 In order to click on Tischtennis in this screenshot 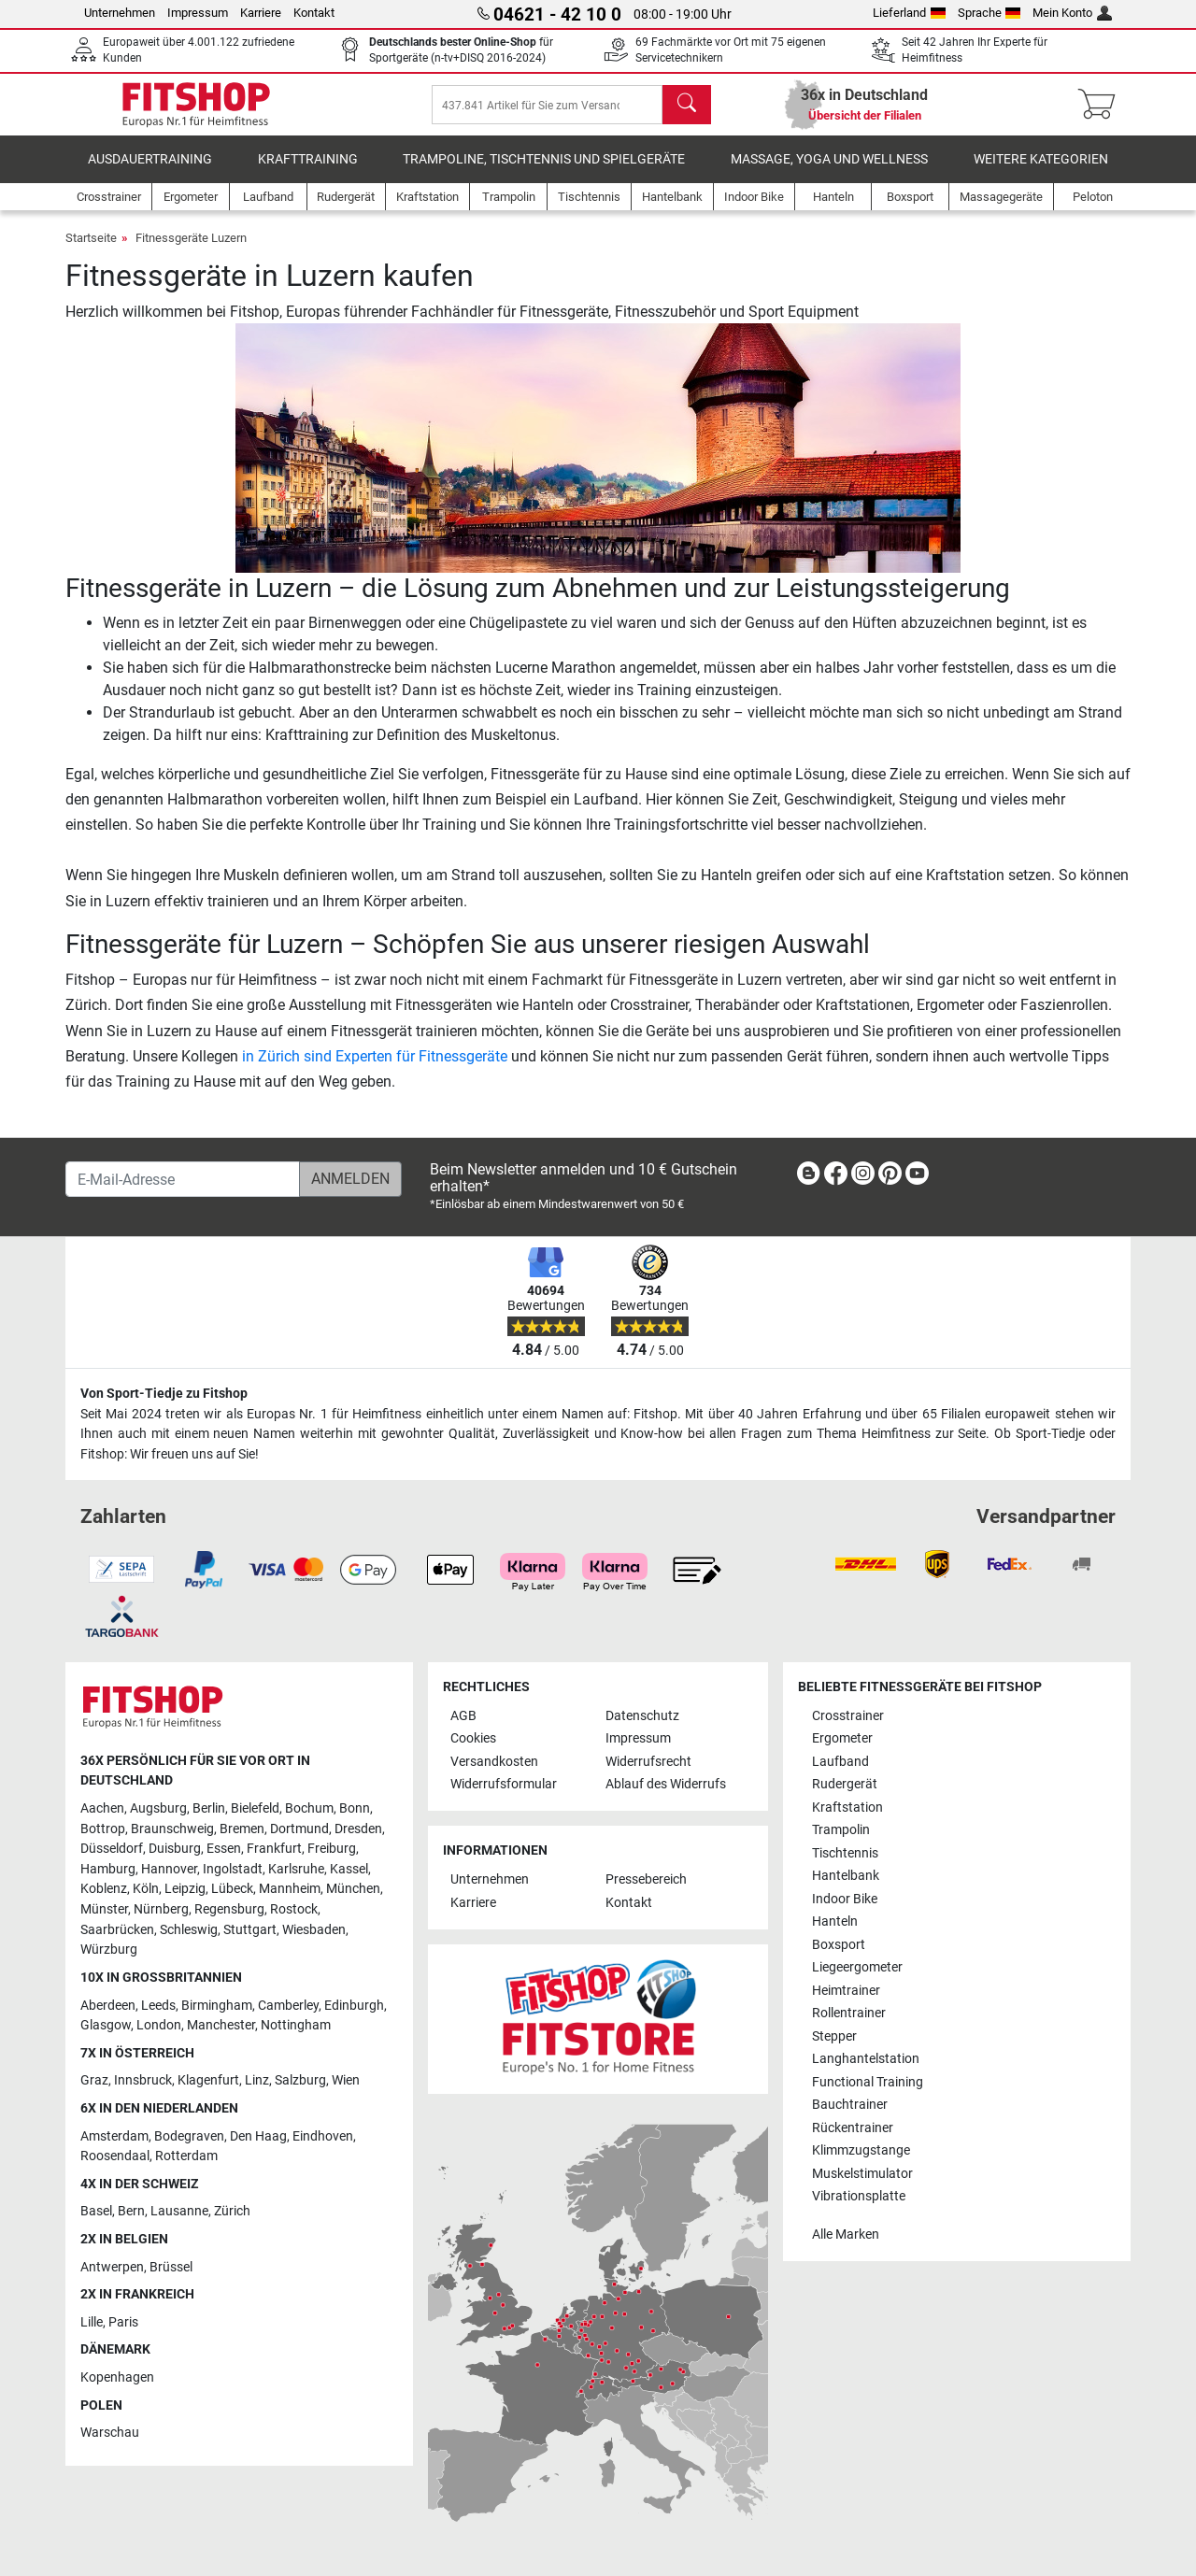, I will do `click(845, 1853)`.